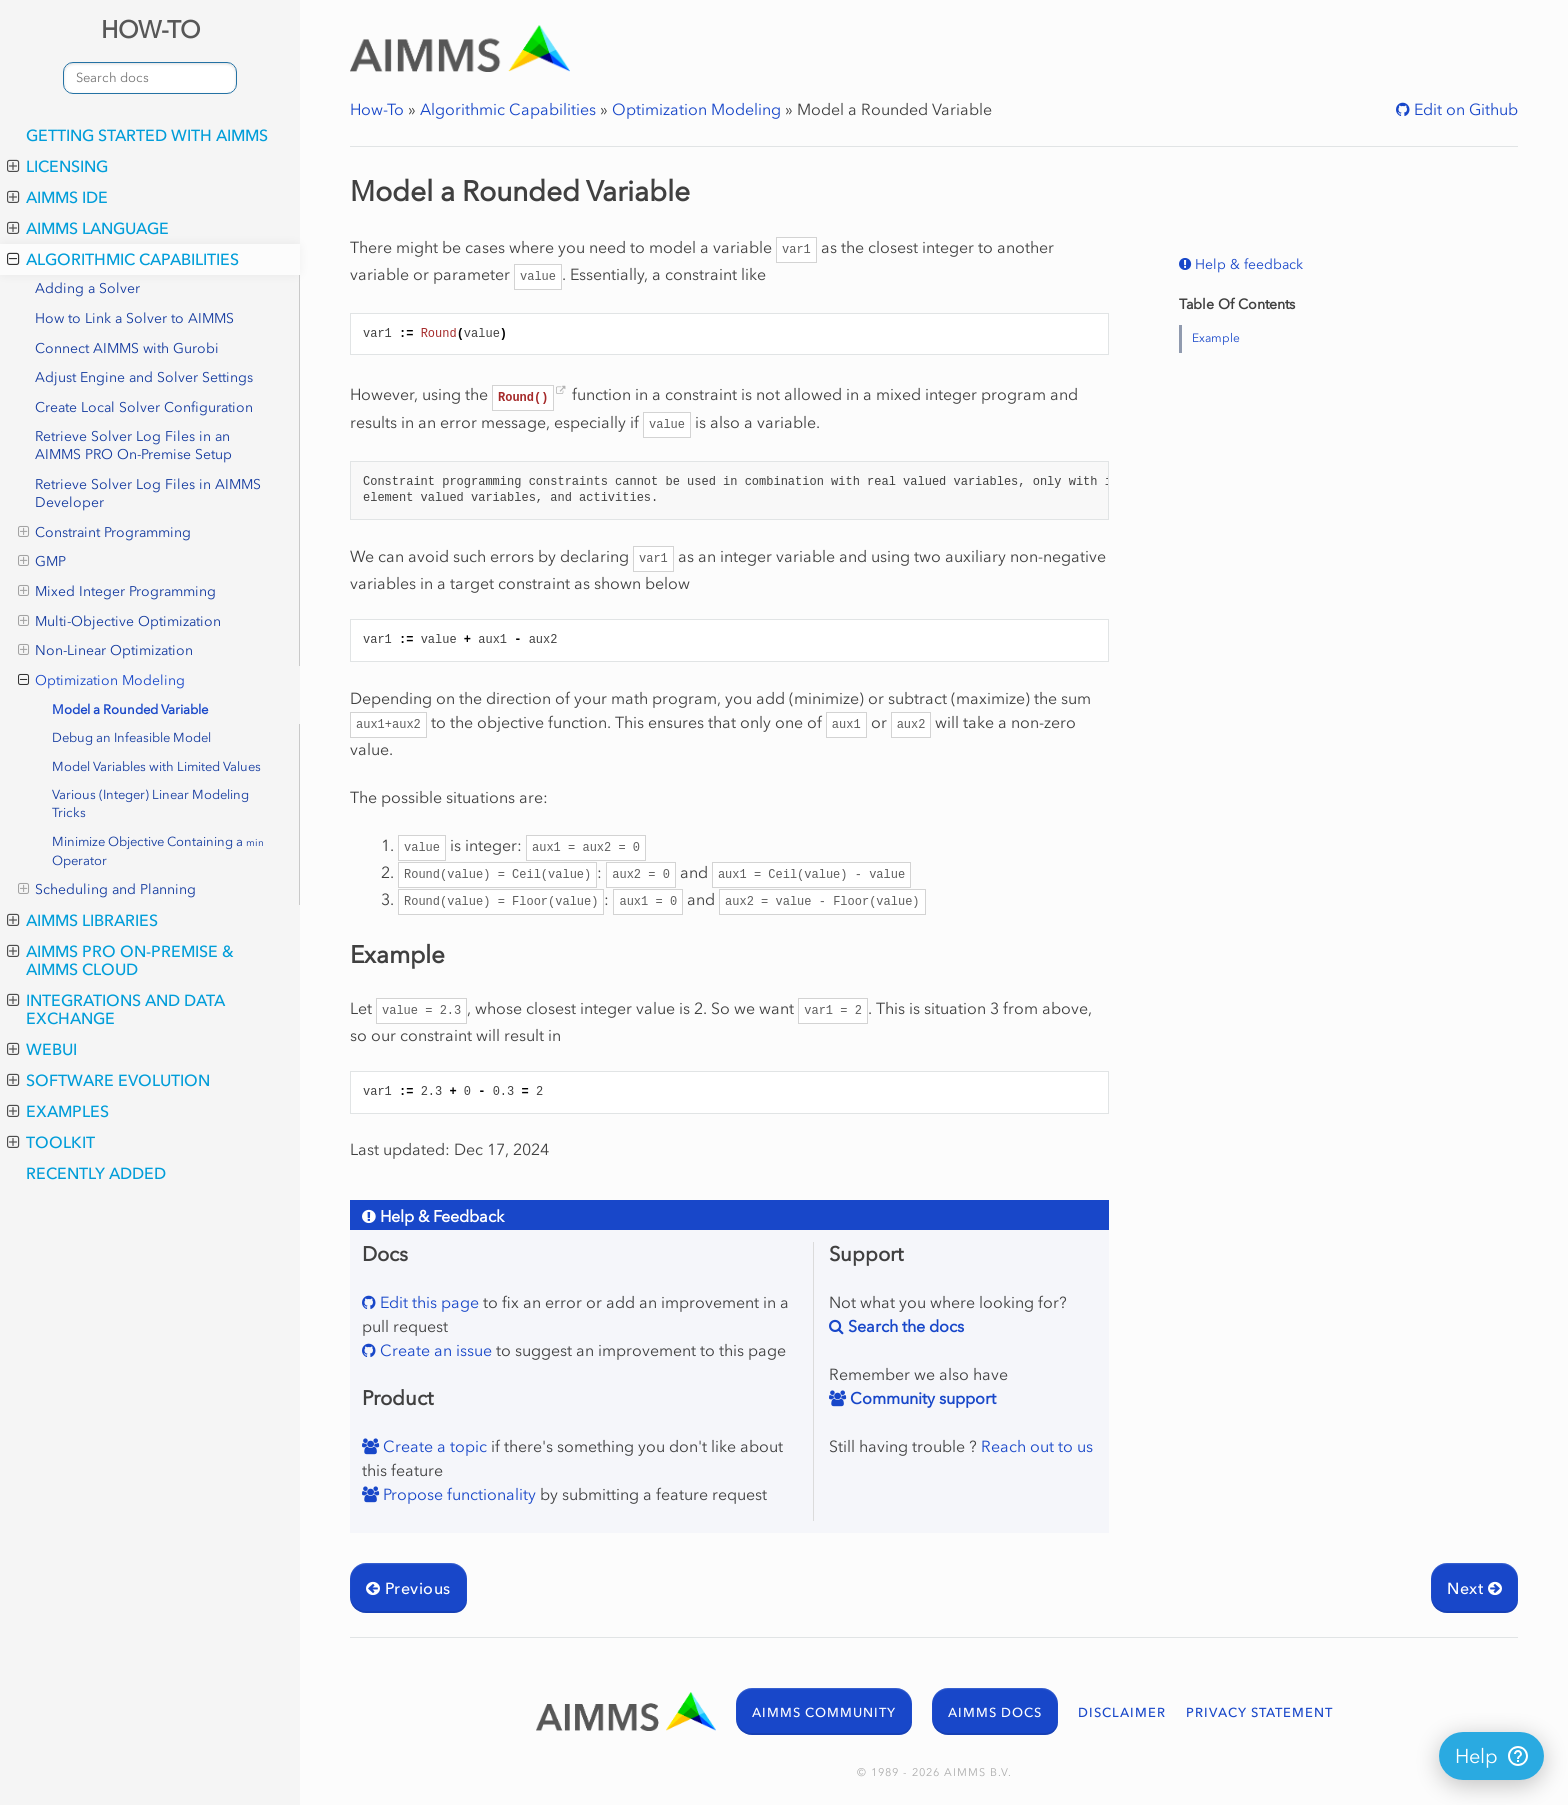 The image size is (1568, 1805). I want to click on AIMMS PRO On-Premise & AIMMS Cloud, so click(120, 960).